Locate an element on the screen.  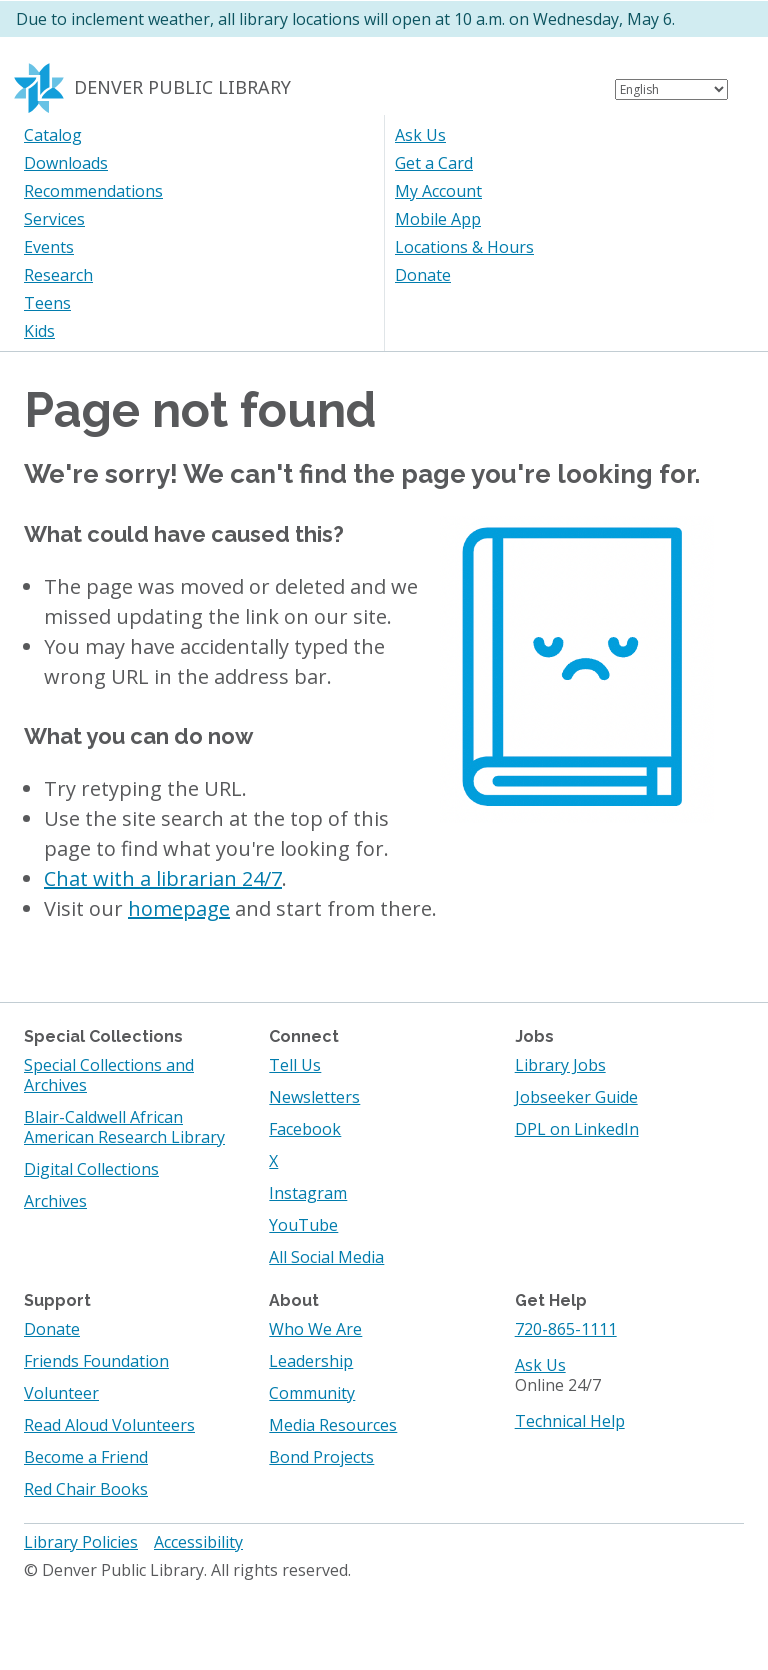
Leadership is located at coordinates (311, 1361).